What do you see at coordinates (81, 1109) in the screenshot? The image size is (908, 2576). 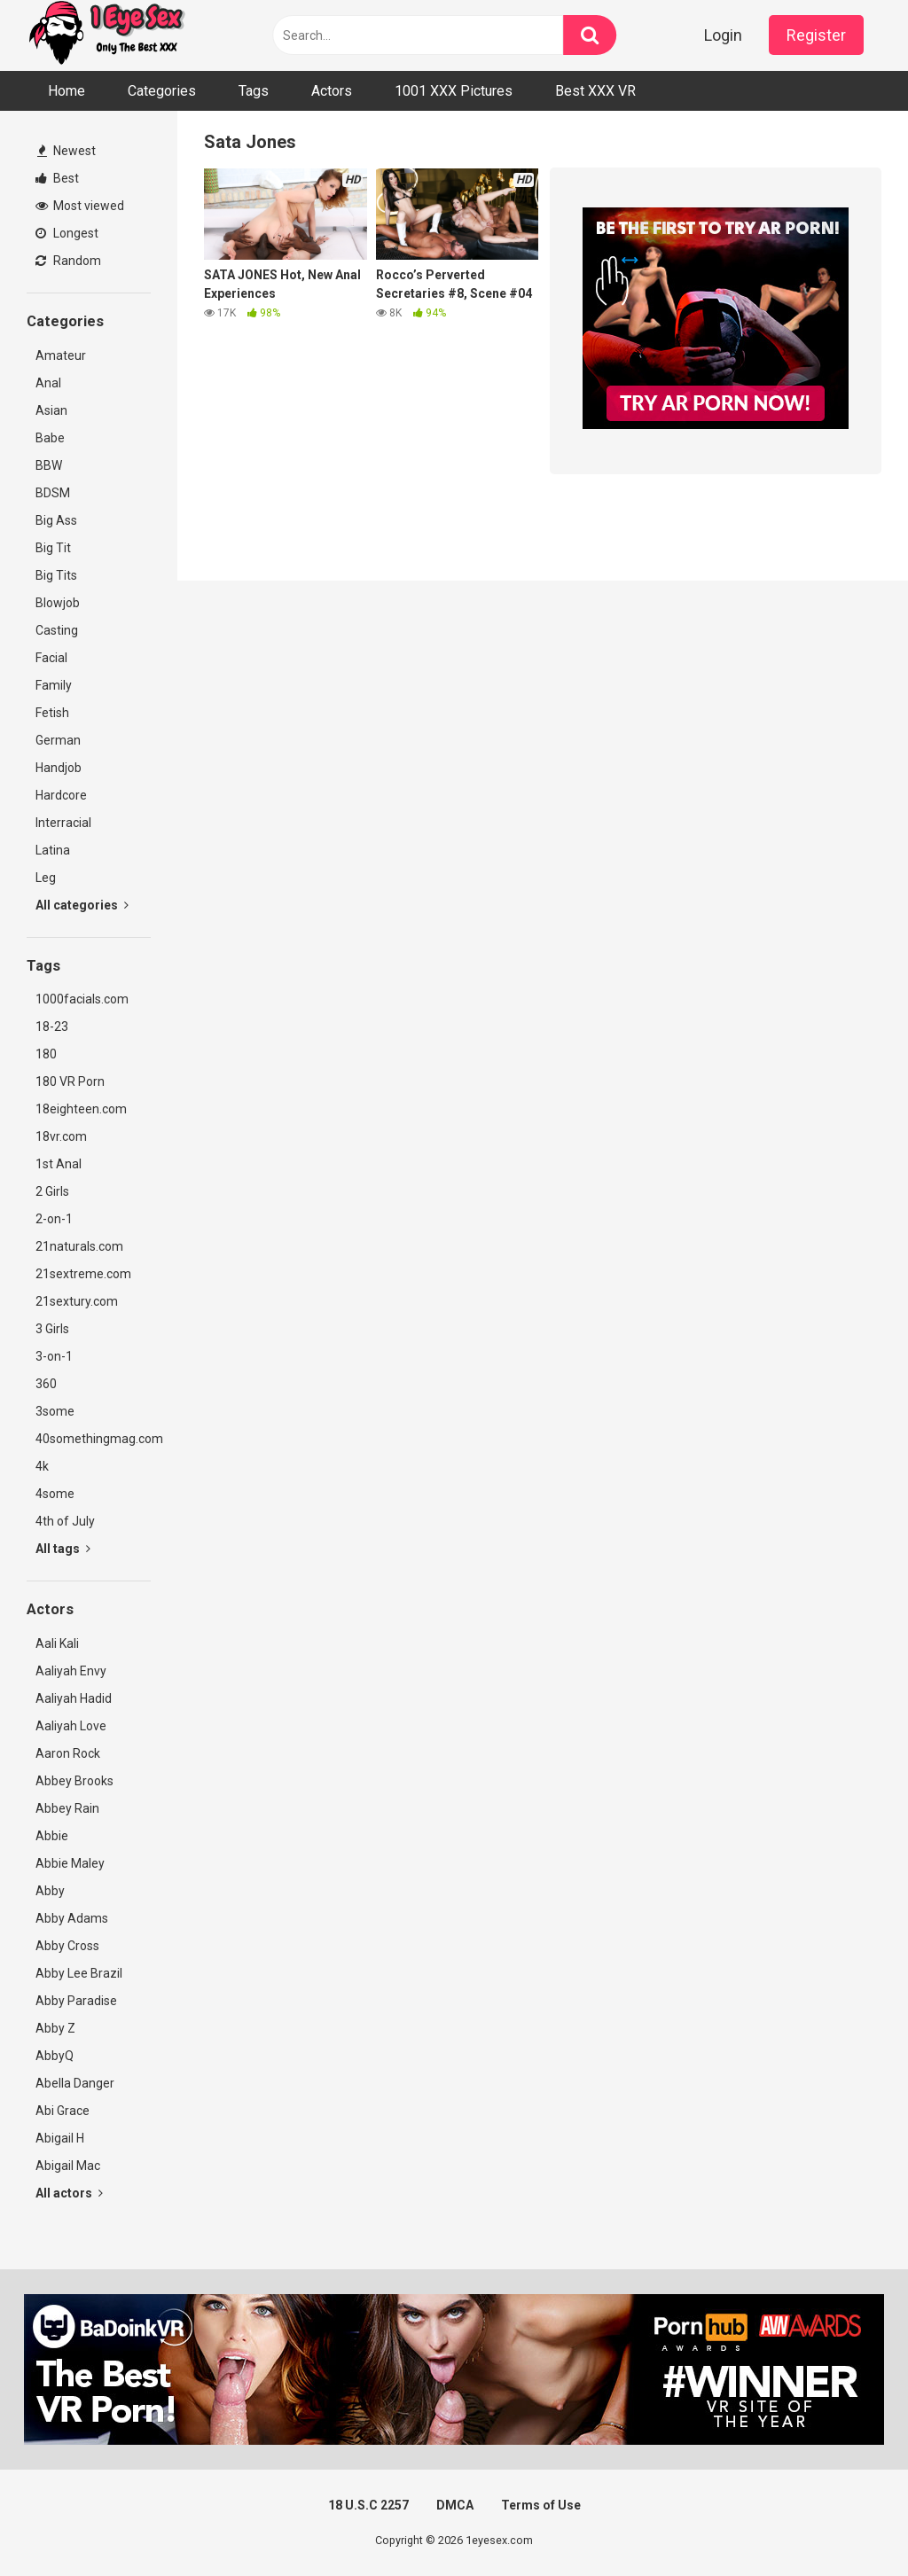 I see `18eighteen.com` at bounding box center [81, 1109].